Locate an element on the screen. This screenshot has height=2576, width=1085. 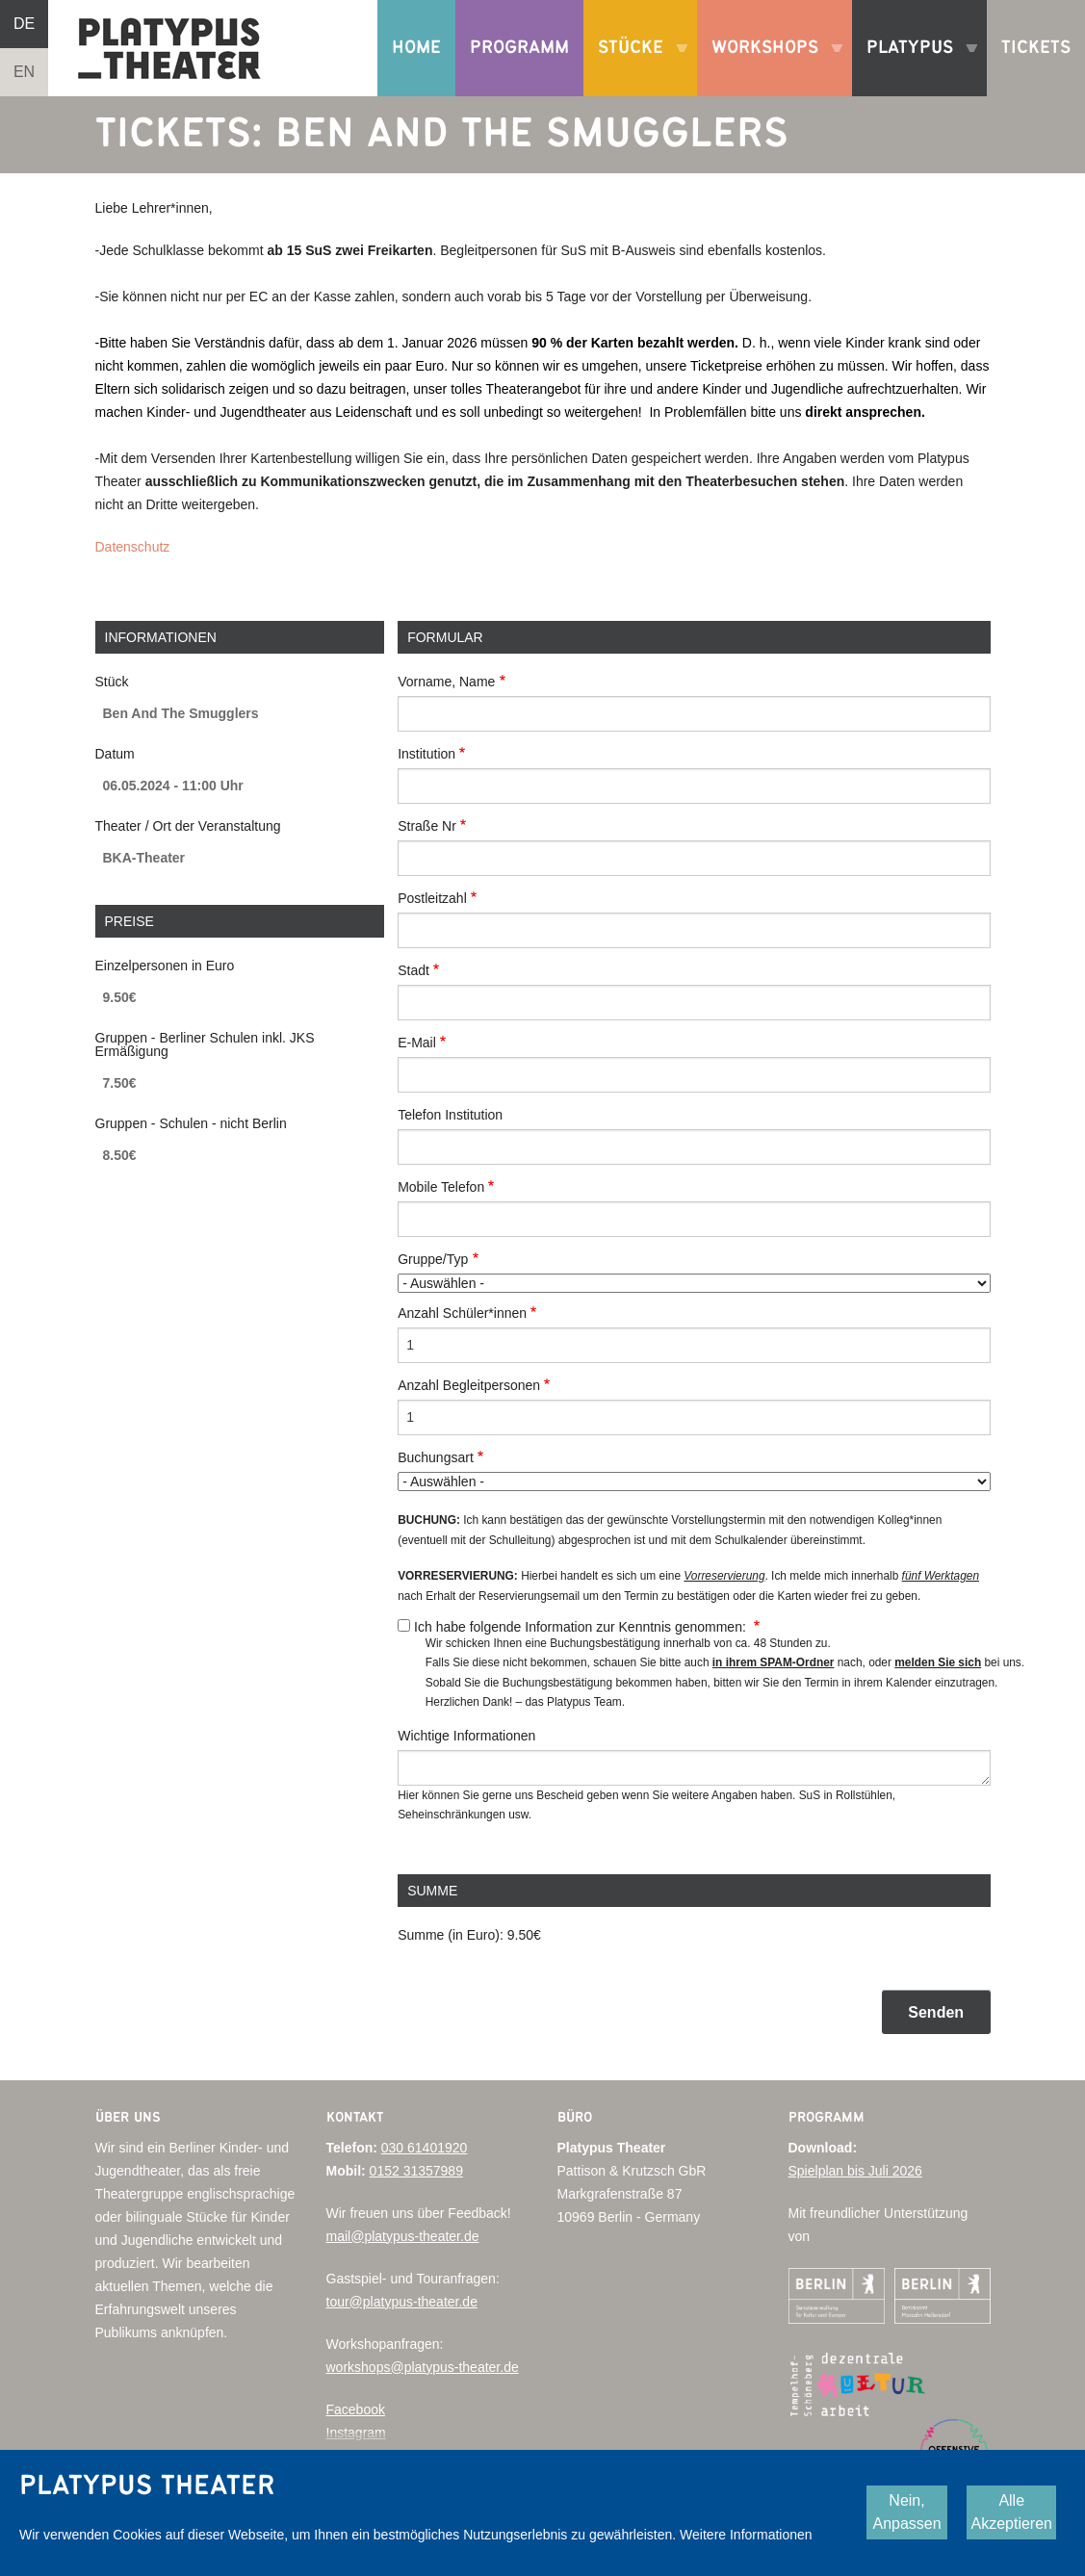
0152 31357989‬ is located at coordinates (416, 2170).